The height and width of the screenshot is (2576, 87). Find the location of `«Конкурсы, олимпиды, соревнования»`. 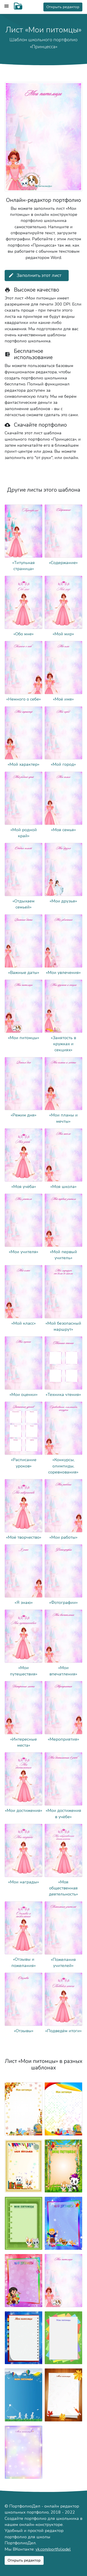

«Конкурсы, олимпиды, соревнования» is located at coordinates (63, 1466).